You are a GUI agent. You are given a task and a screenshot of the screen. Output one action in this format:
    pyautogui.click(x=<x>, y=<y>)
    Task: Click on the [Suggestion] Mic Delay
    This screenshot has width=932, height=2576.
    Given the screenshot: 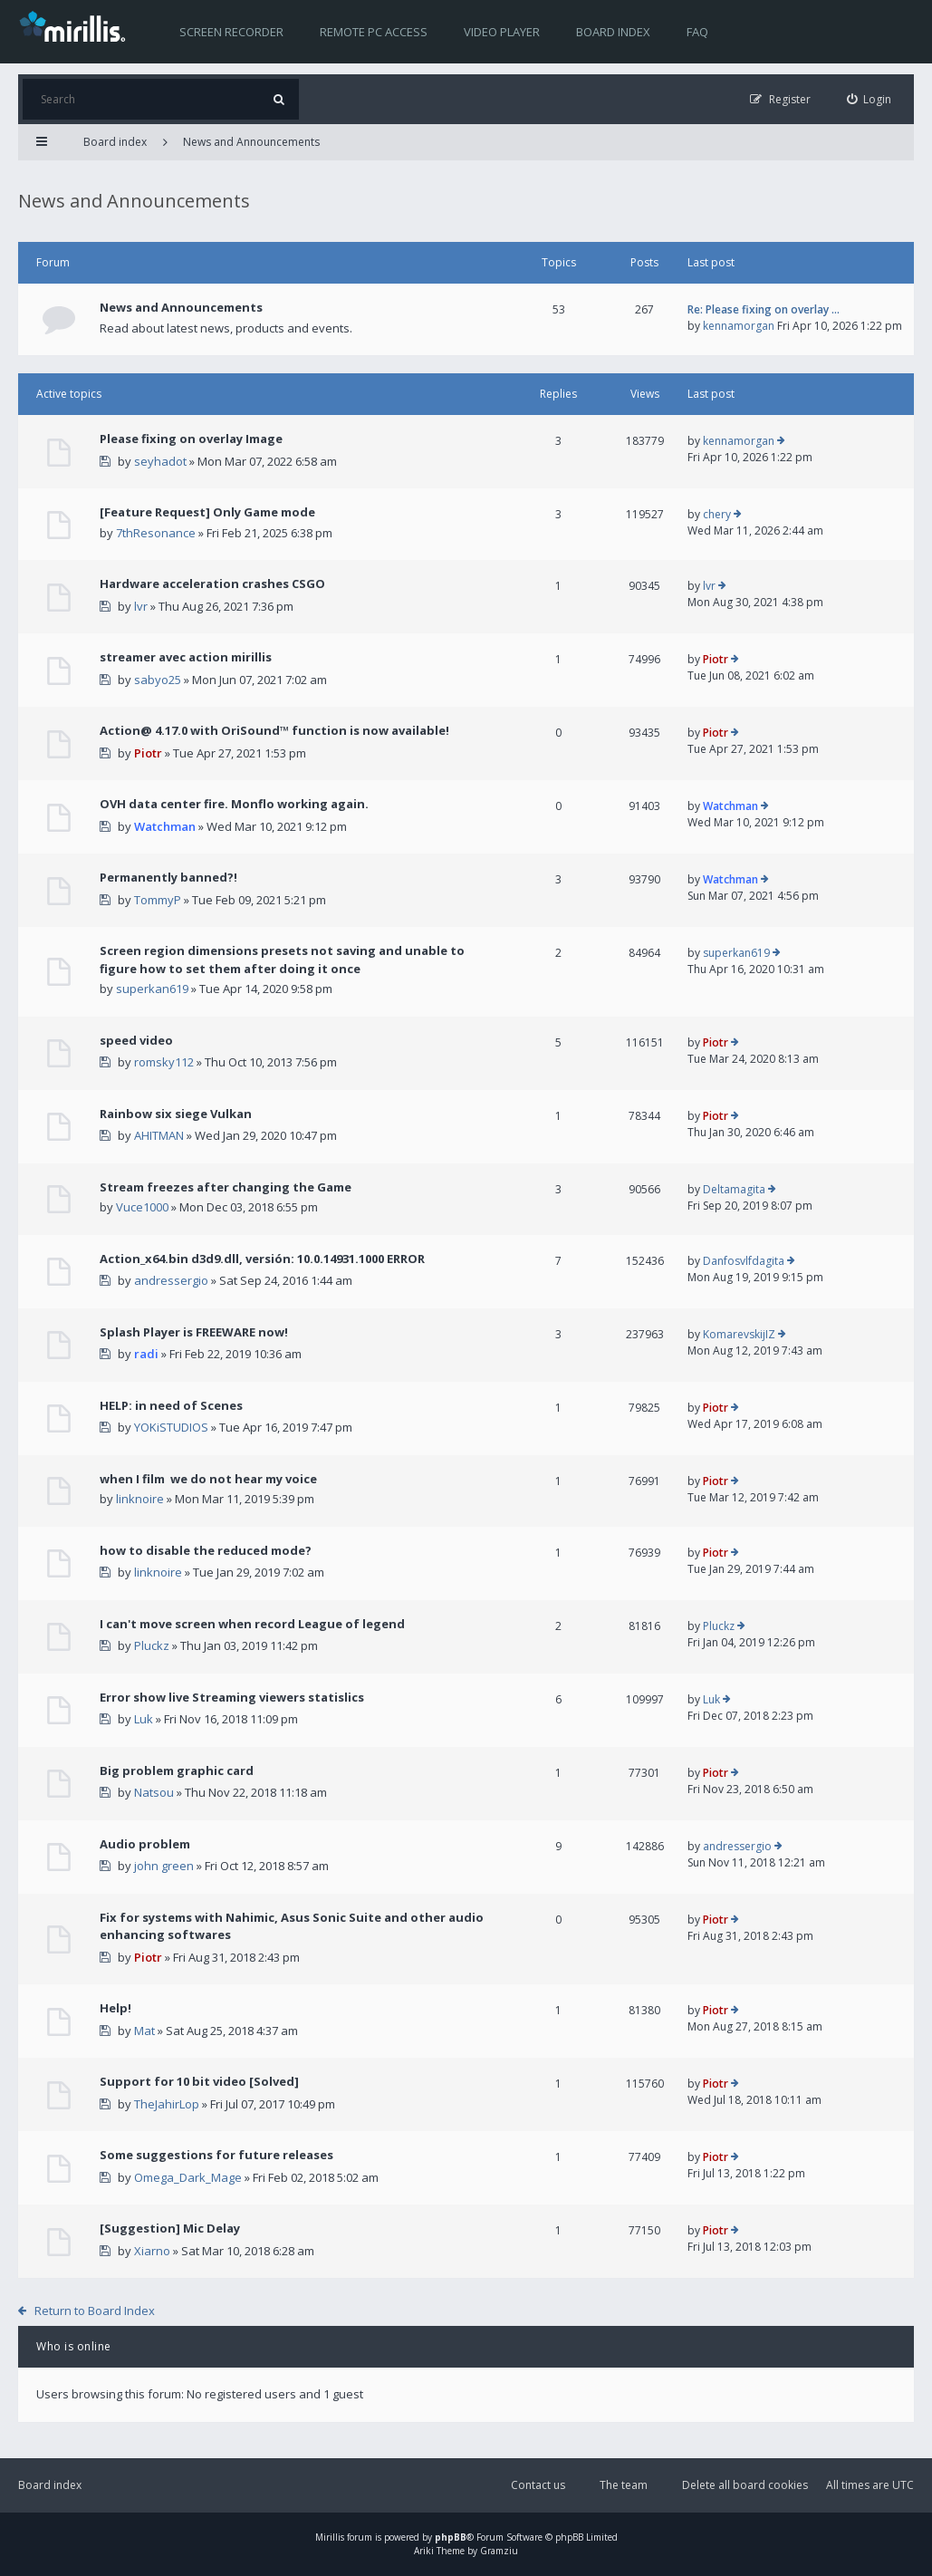 What is the action you would take?
    pyautogui.click(x=170, y=2228)
    